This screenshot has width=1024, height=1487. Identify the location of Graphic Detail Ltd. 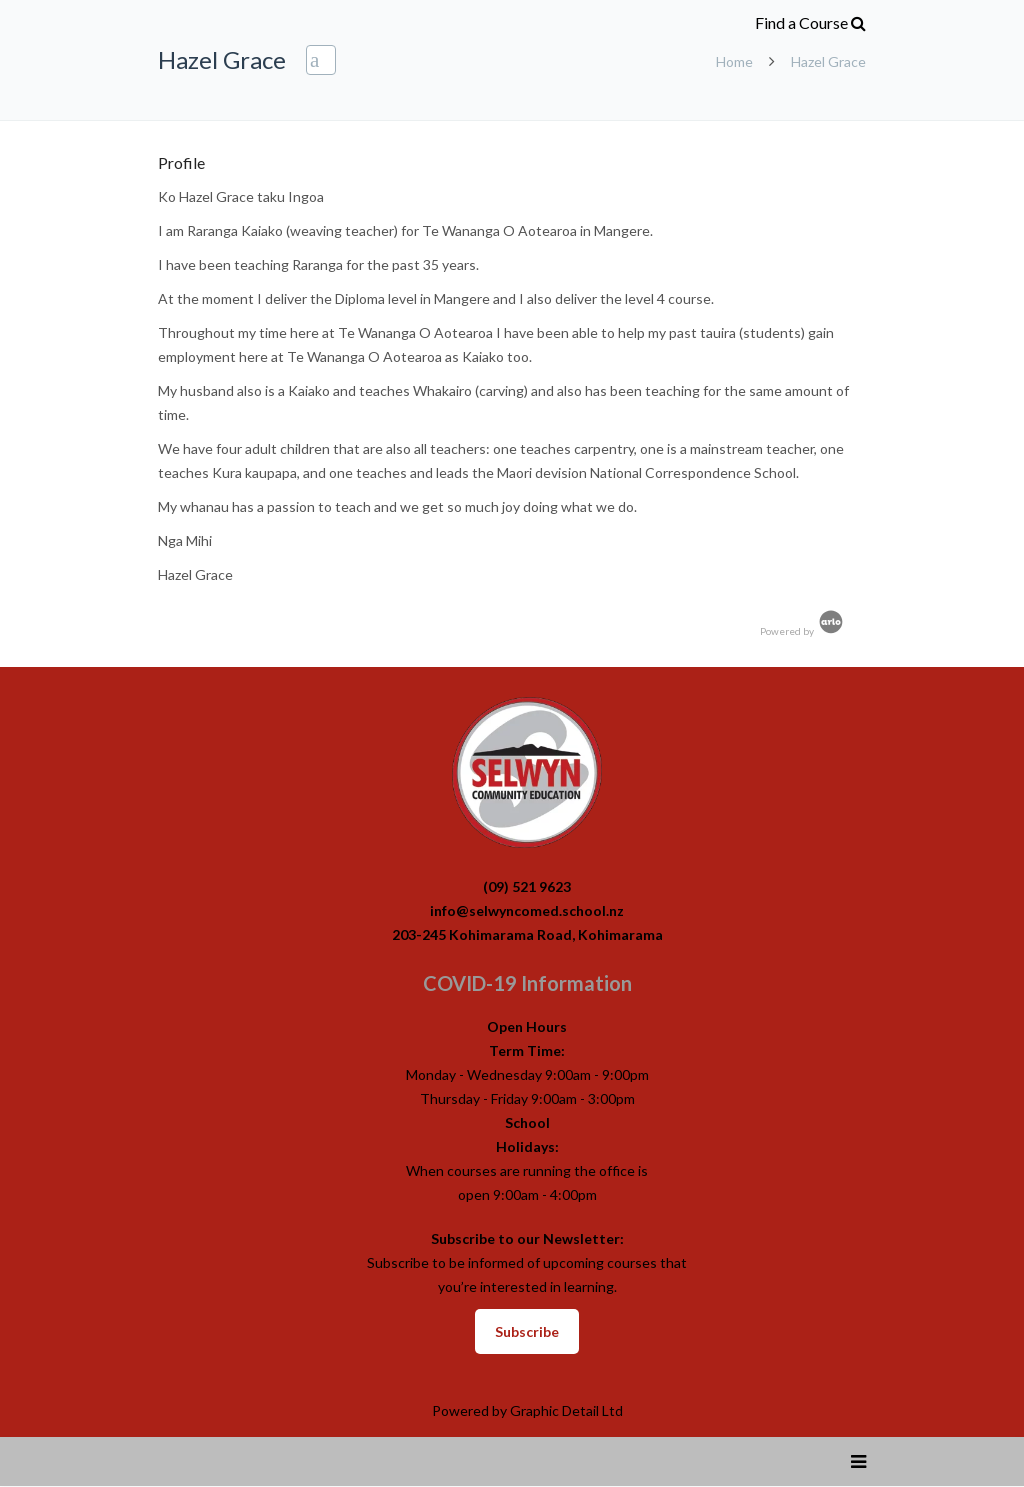
(566, 1410).